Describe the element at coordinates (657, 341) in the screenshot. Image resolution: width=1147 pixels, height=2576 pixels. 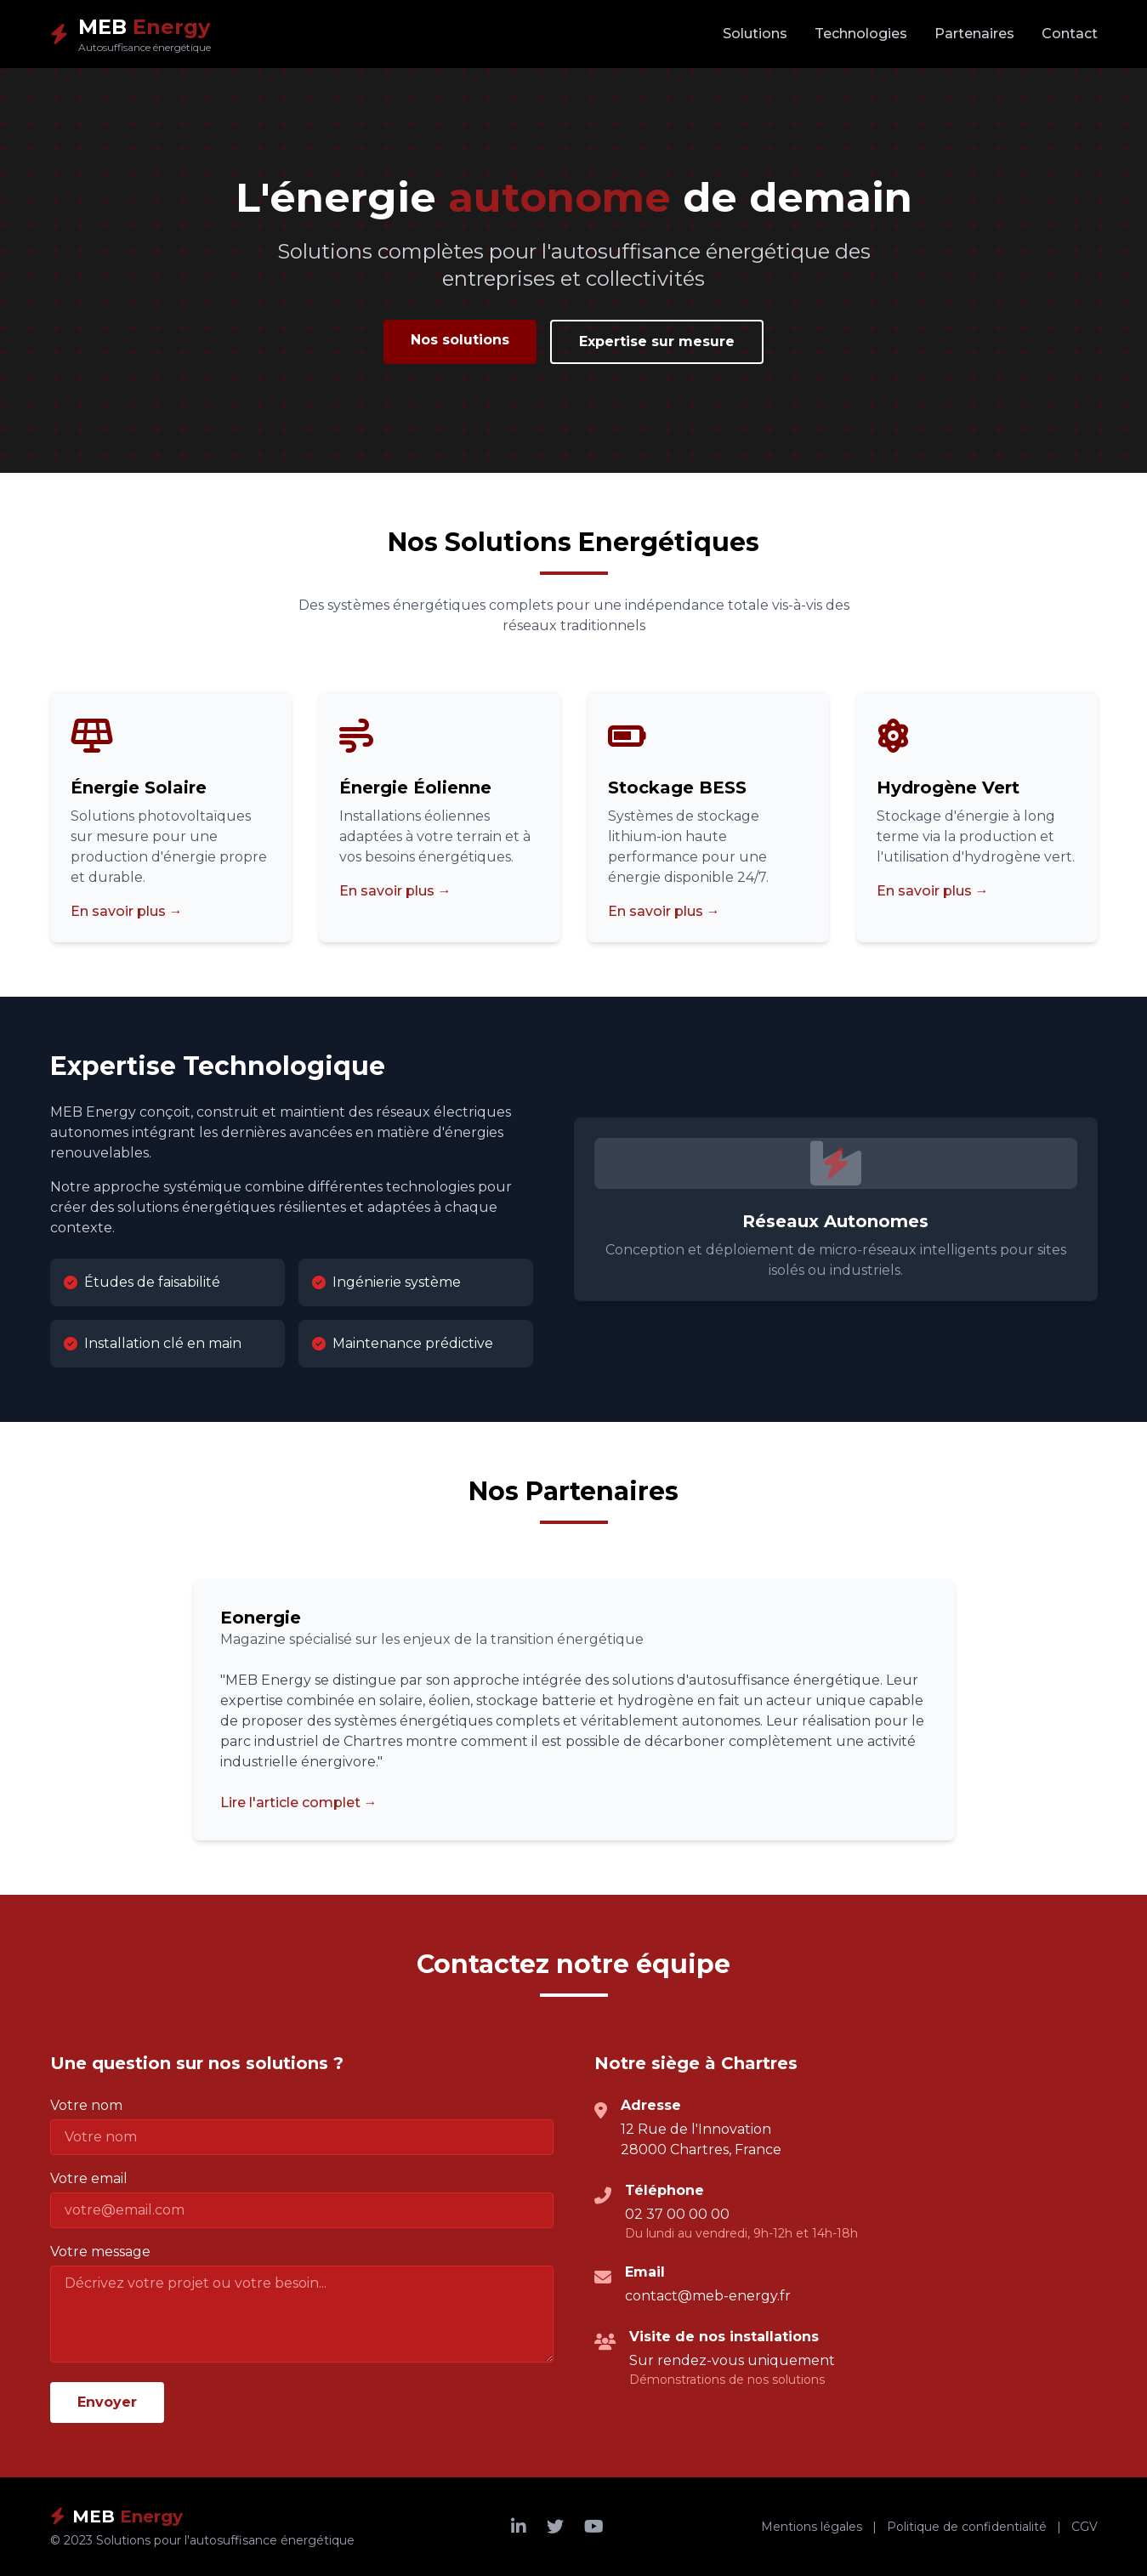
I see `Expertise sur mesure` at that location.